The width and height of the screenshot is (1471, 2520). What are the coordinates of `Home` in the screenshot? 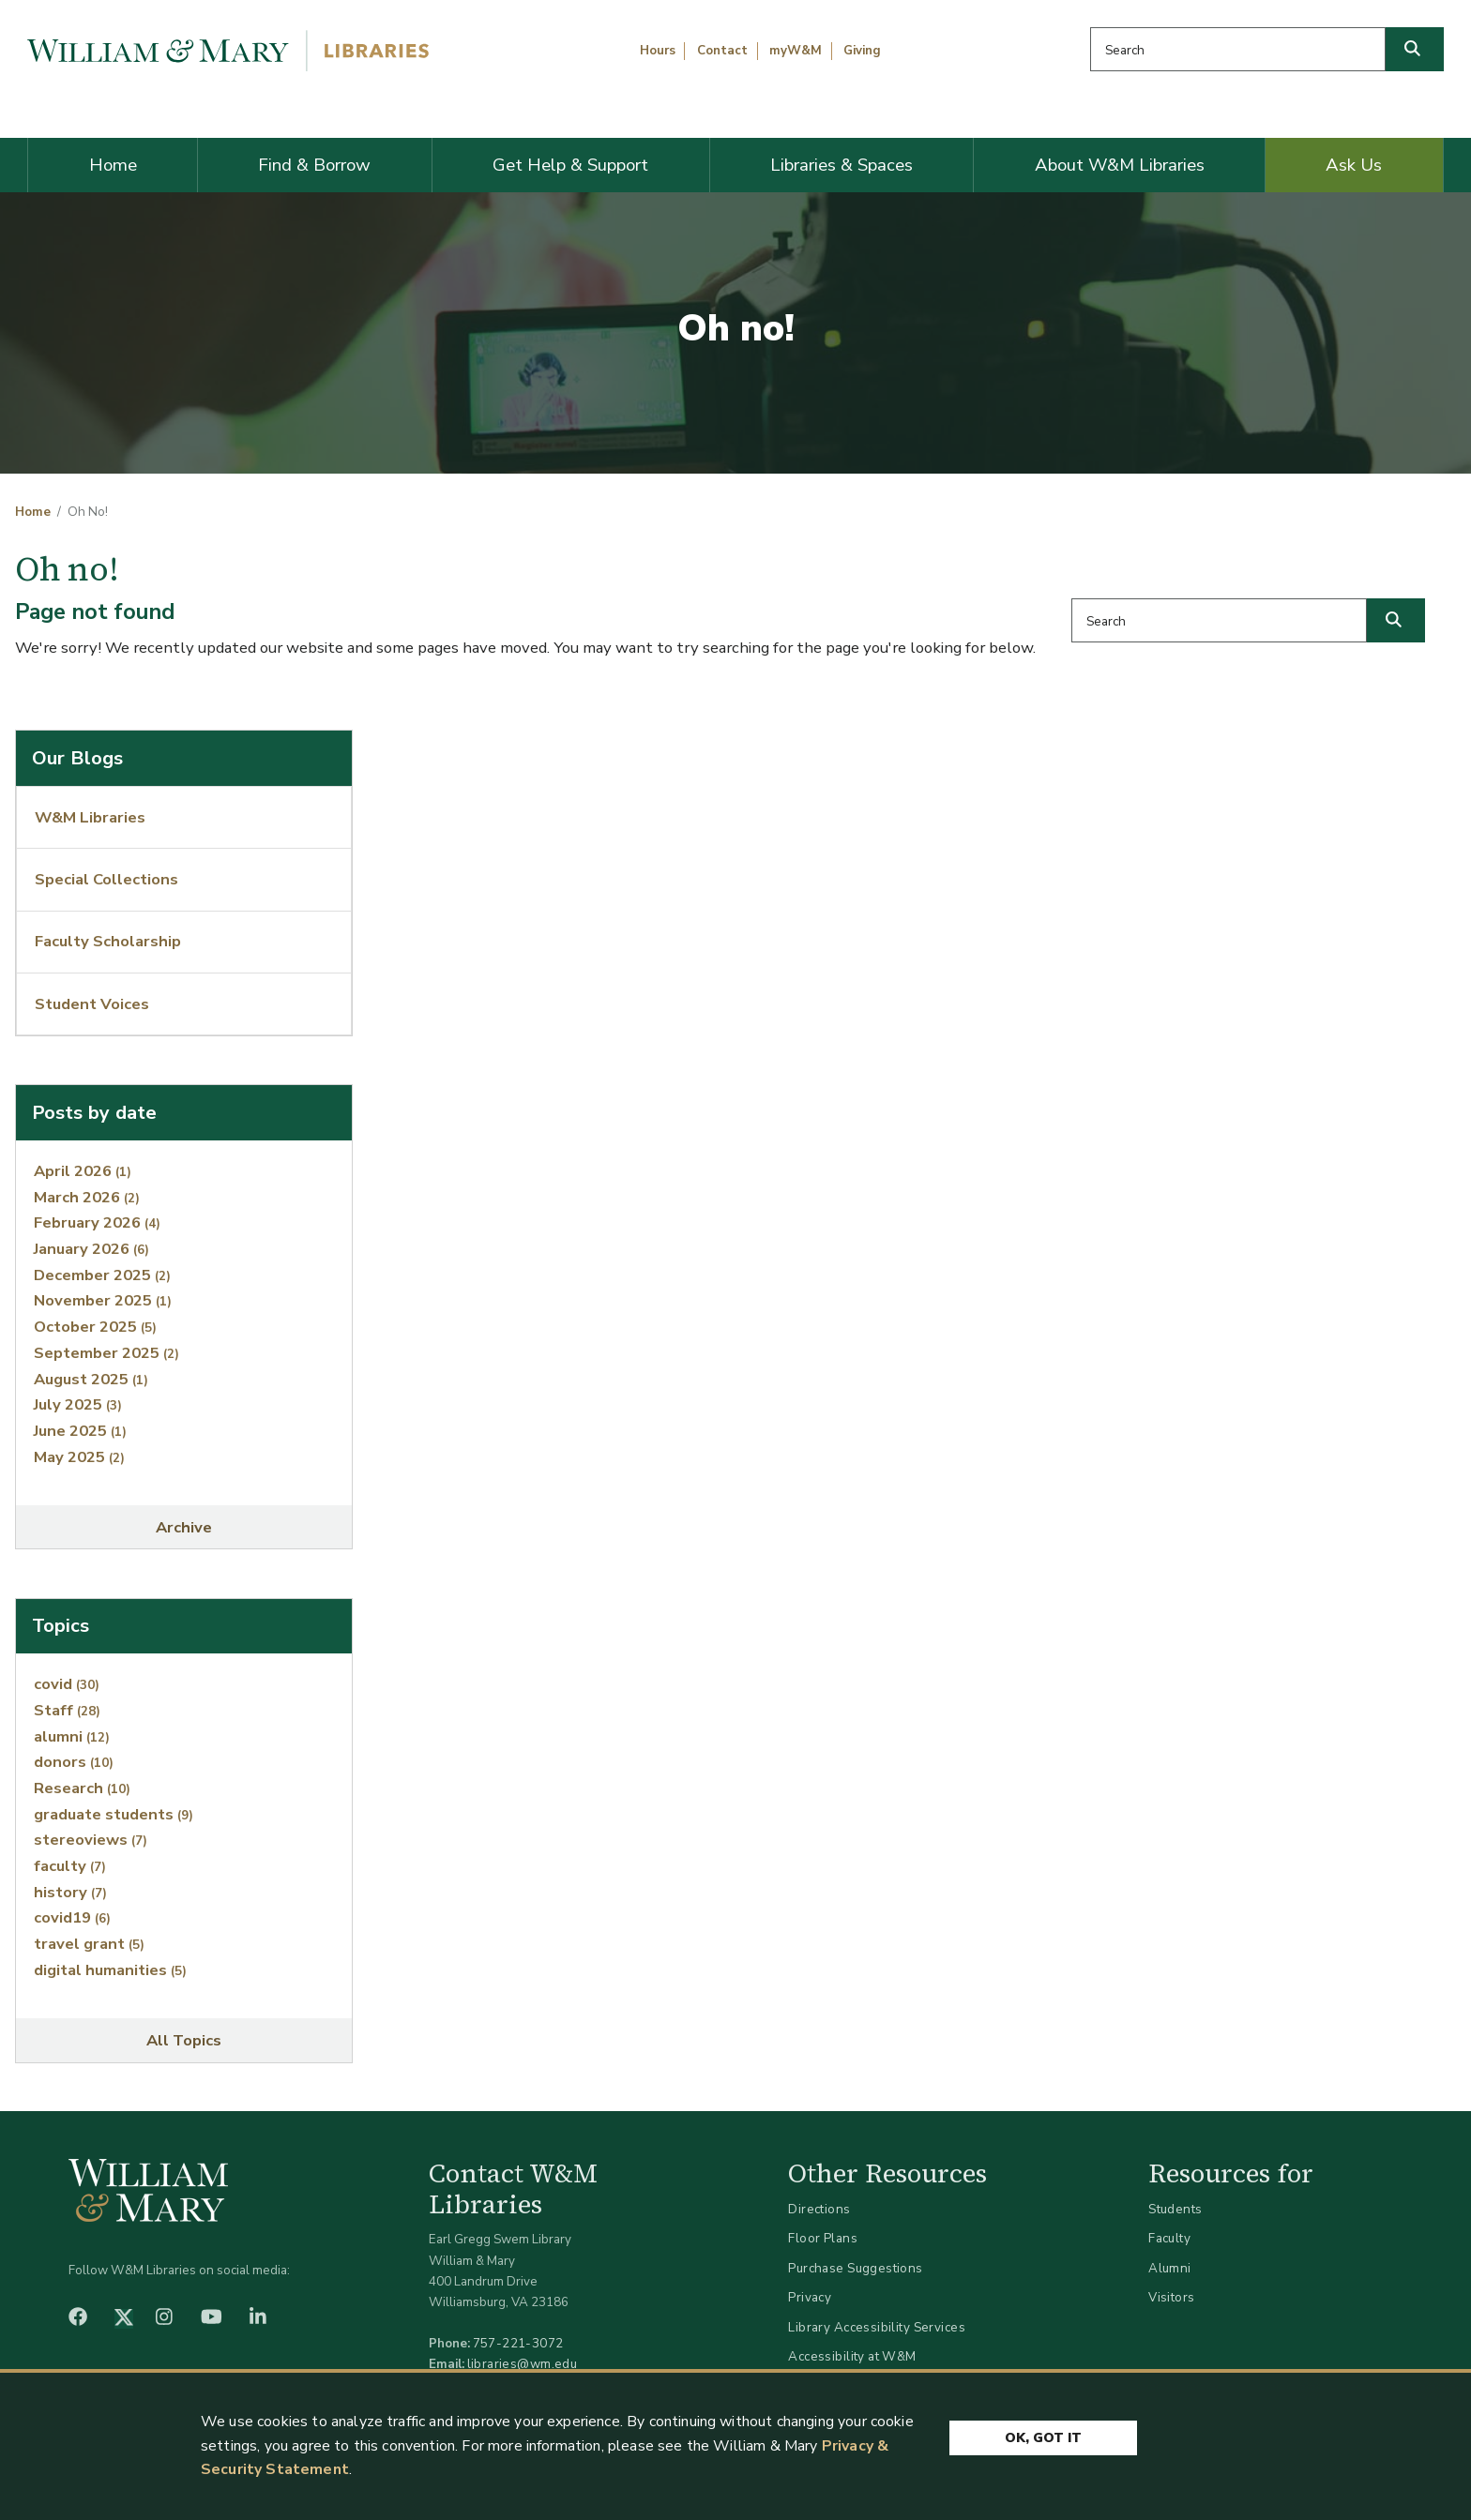 It's located at (113, 165).